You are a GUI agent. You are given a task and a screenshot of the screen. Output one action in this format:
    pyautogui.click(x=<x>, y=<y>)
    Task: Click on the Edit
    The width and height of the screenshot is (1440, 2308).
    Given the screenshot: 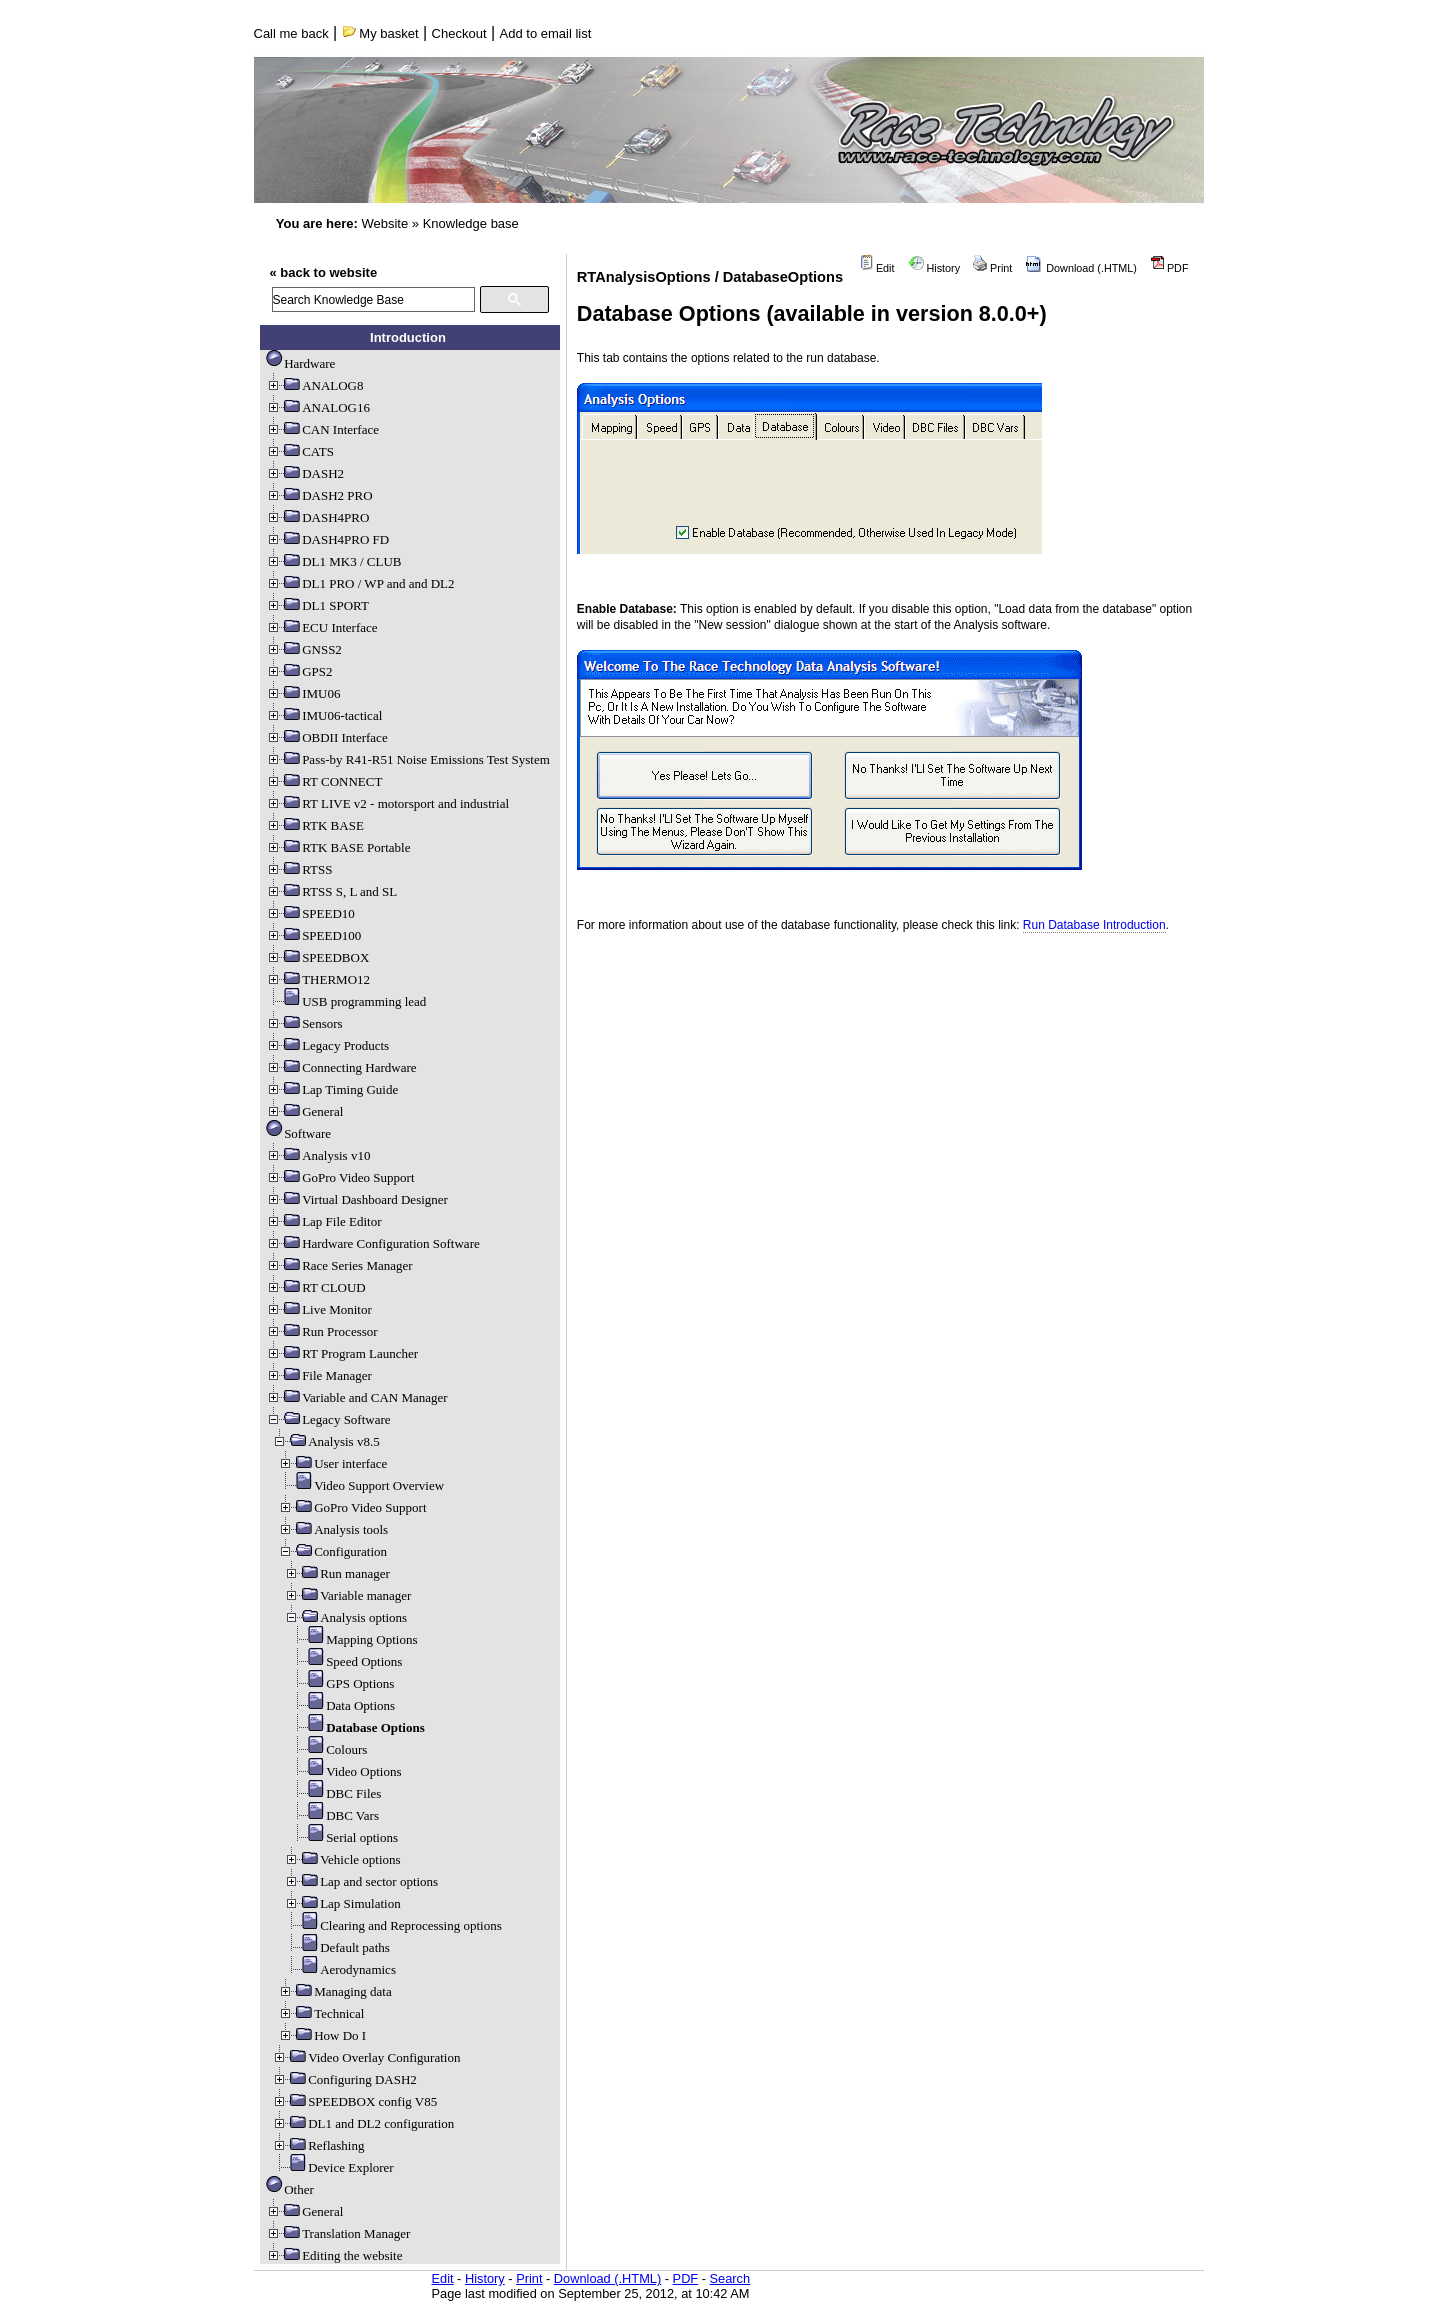 What is the action you would take?
    pyautogui.click(x=877, y=268)
    